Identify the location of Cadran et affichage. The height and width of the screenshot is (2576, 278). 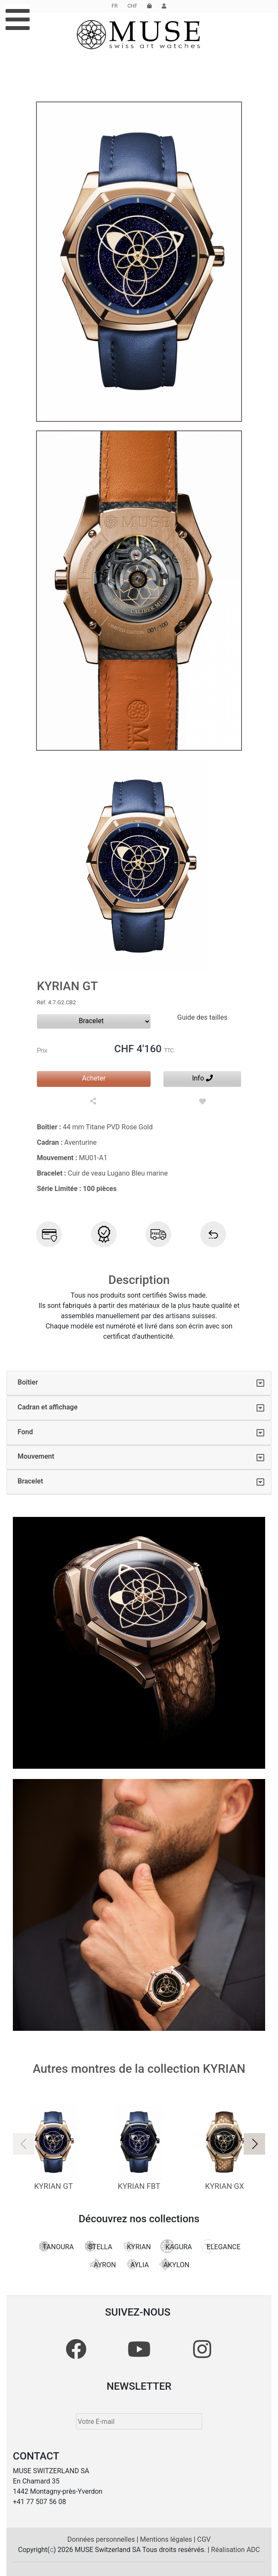
(48, 1407).